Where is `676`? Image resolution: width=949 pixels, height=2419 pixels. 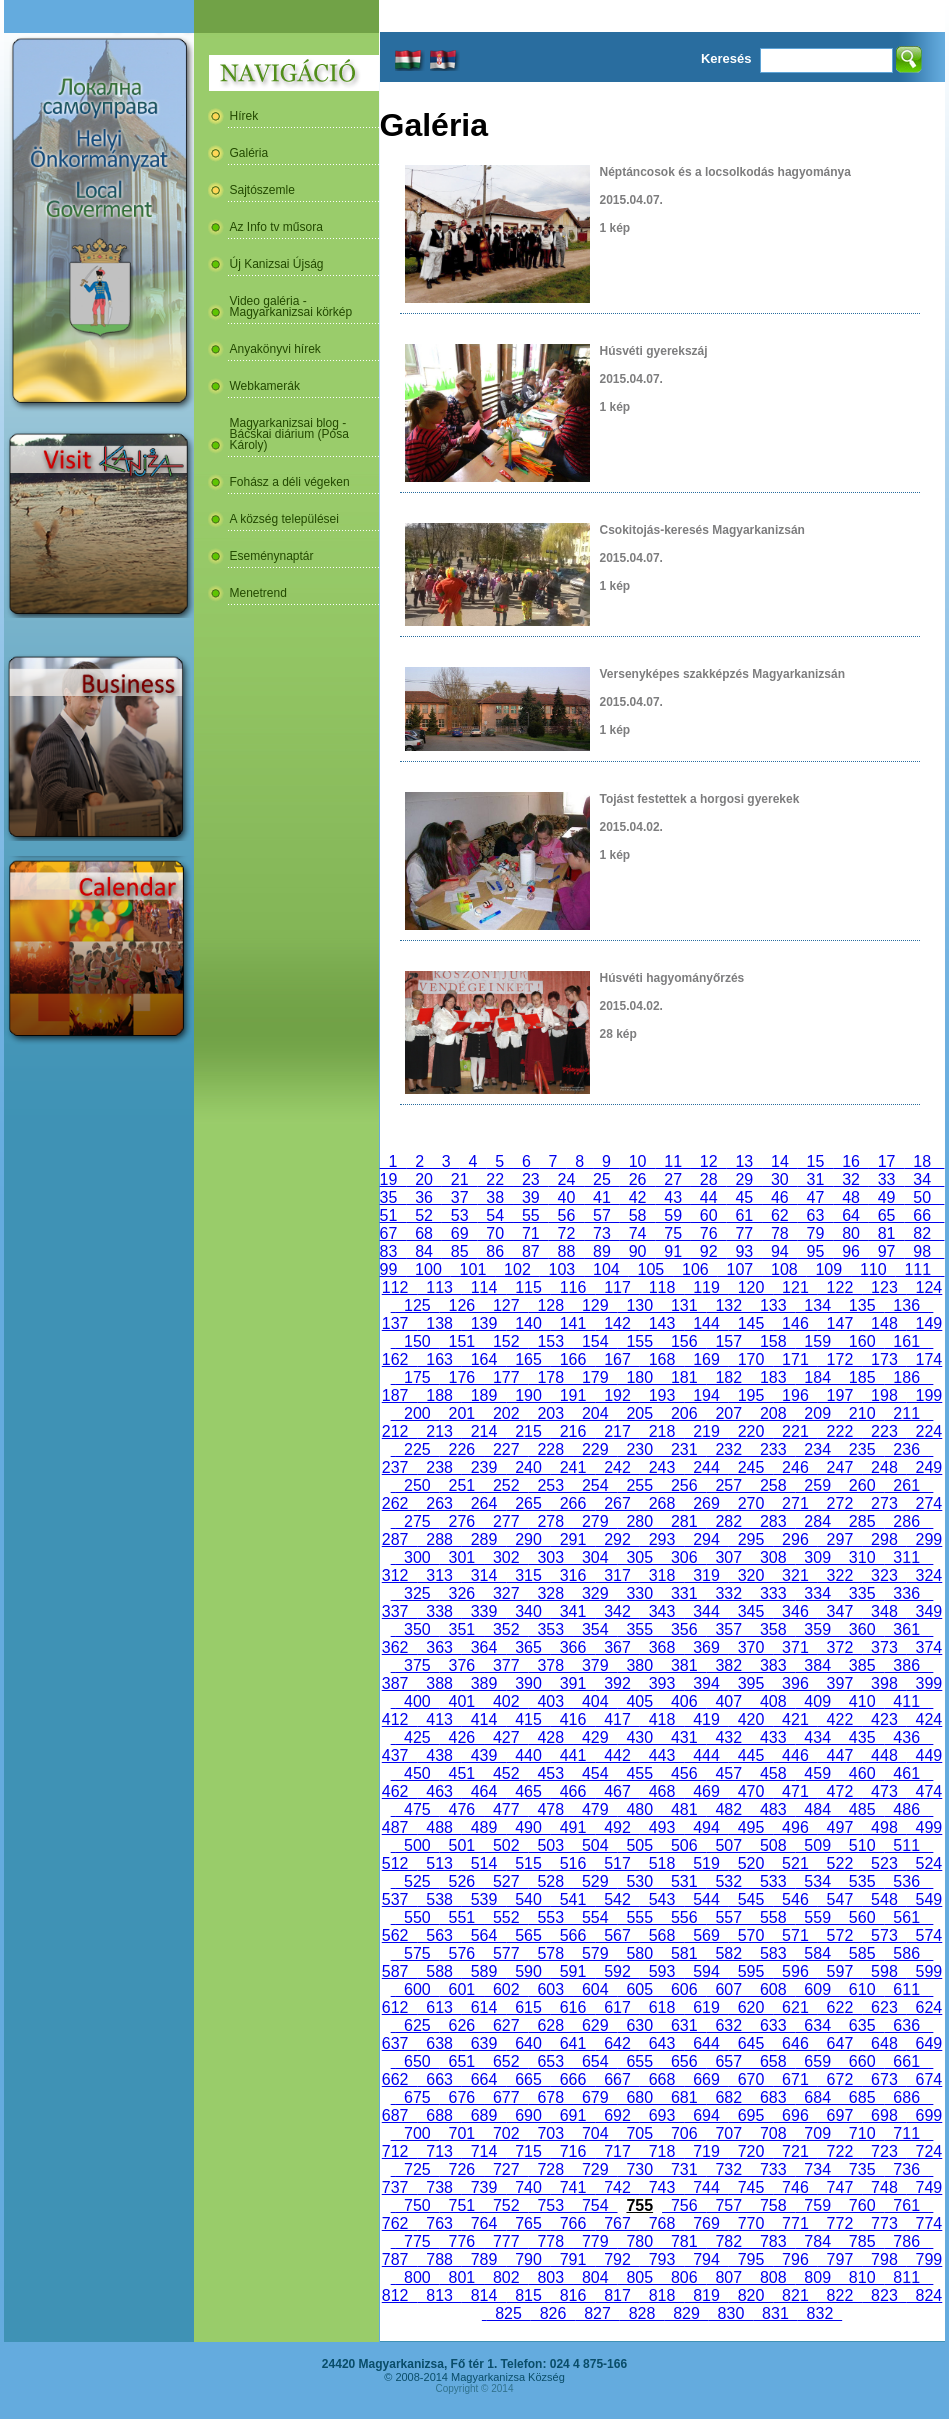 676 is located at coordinates (462, 2097).